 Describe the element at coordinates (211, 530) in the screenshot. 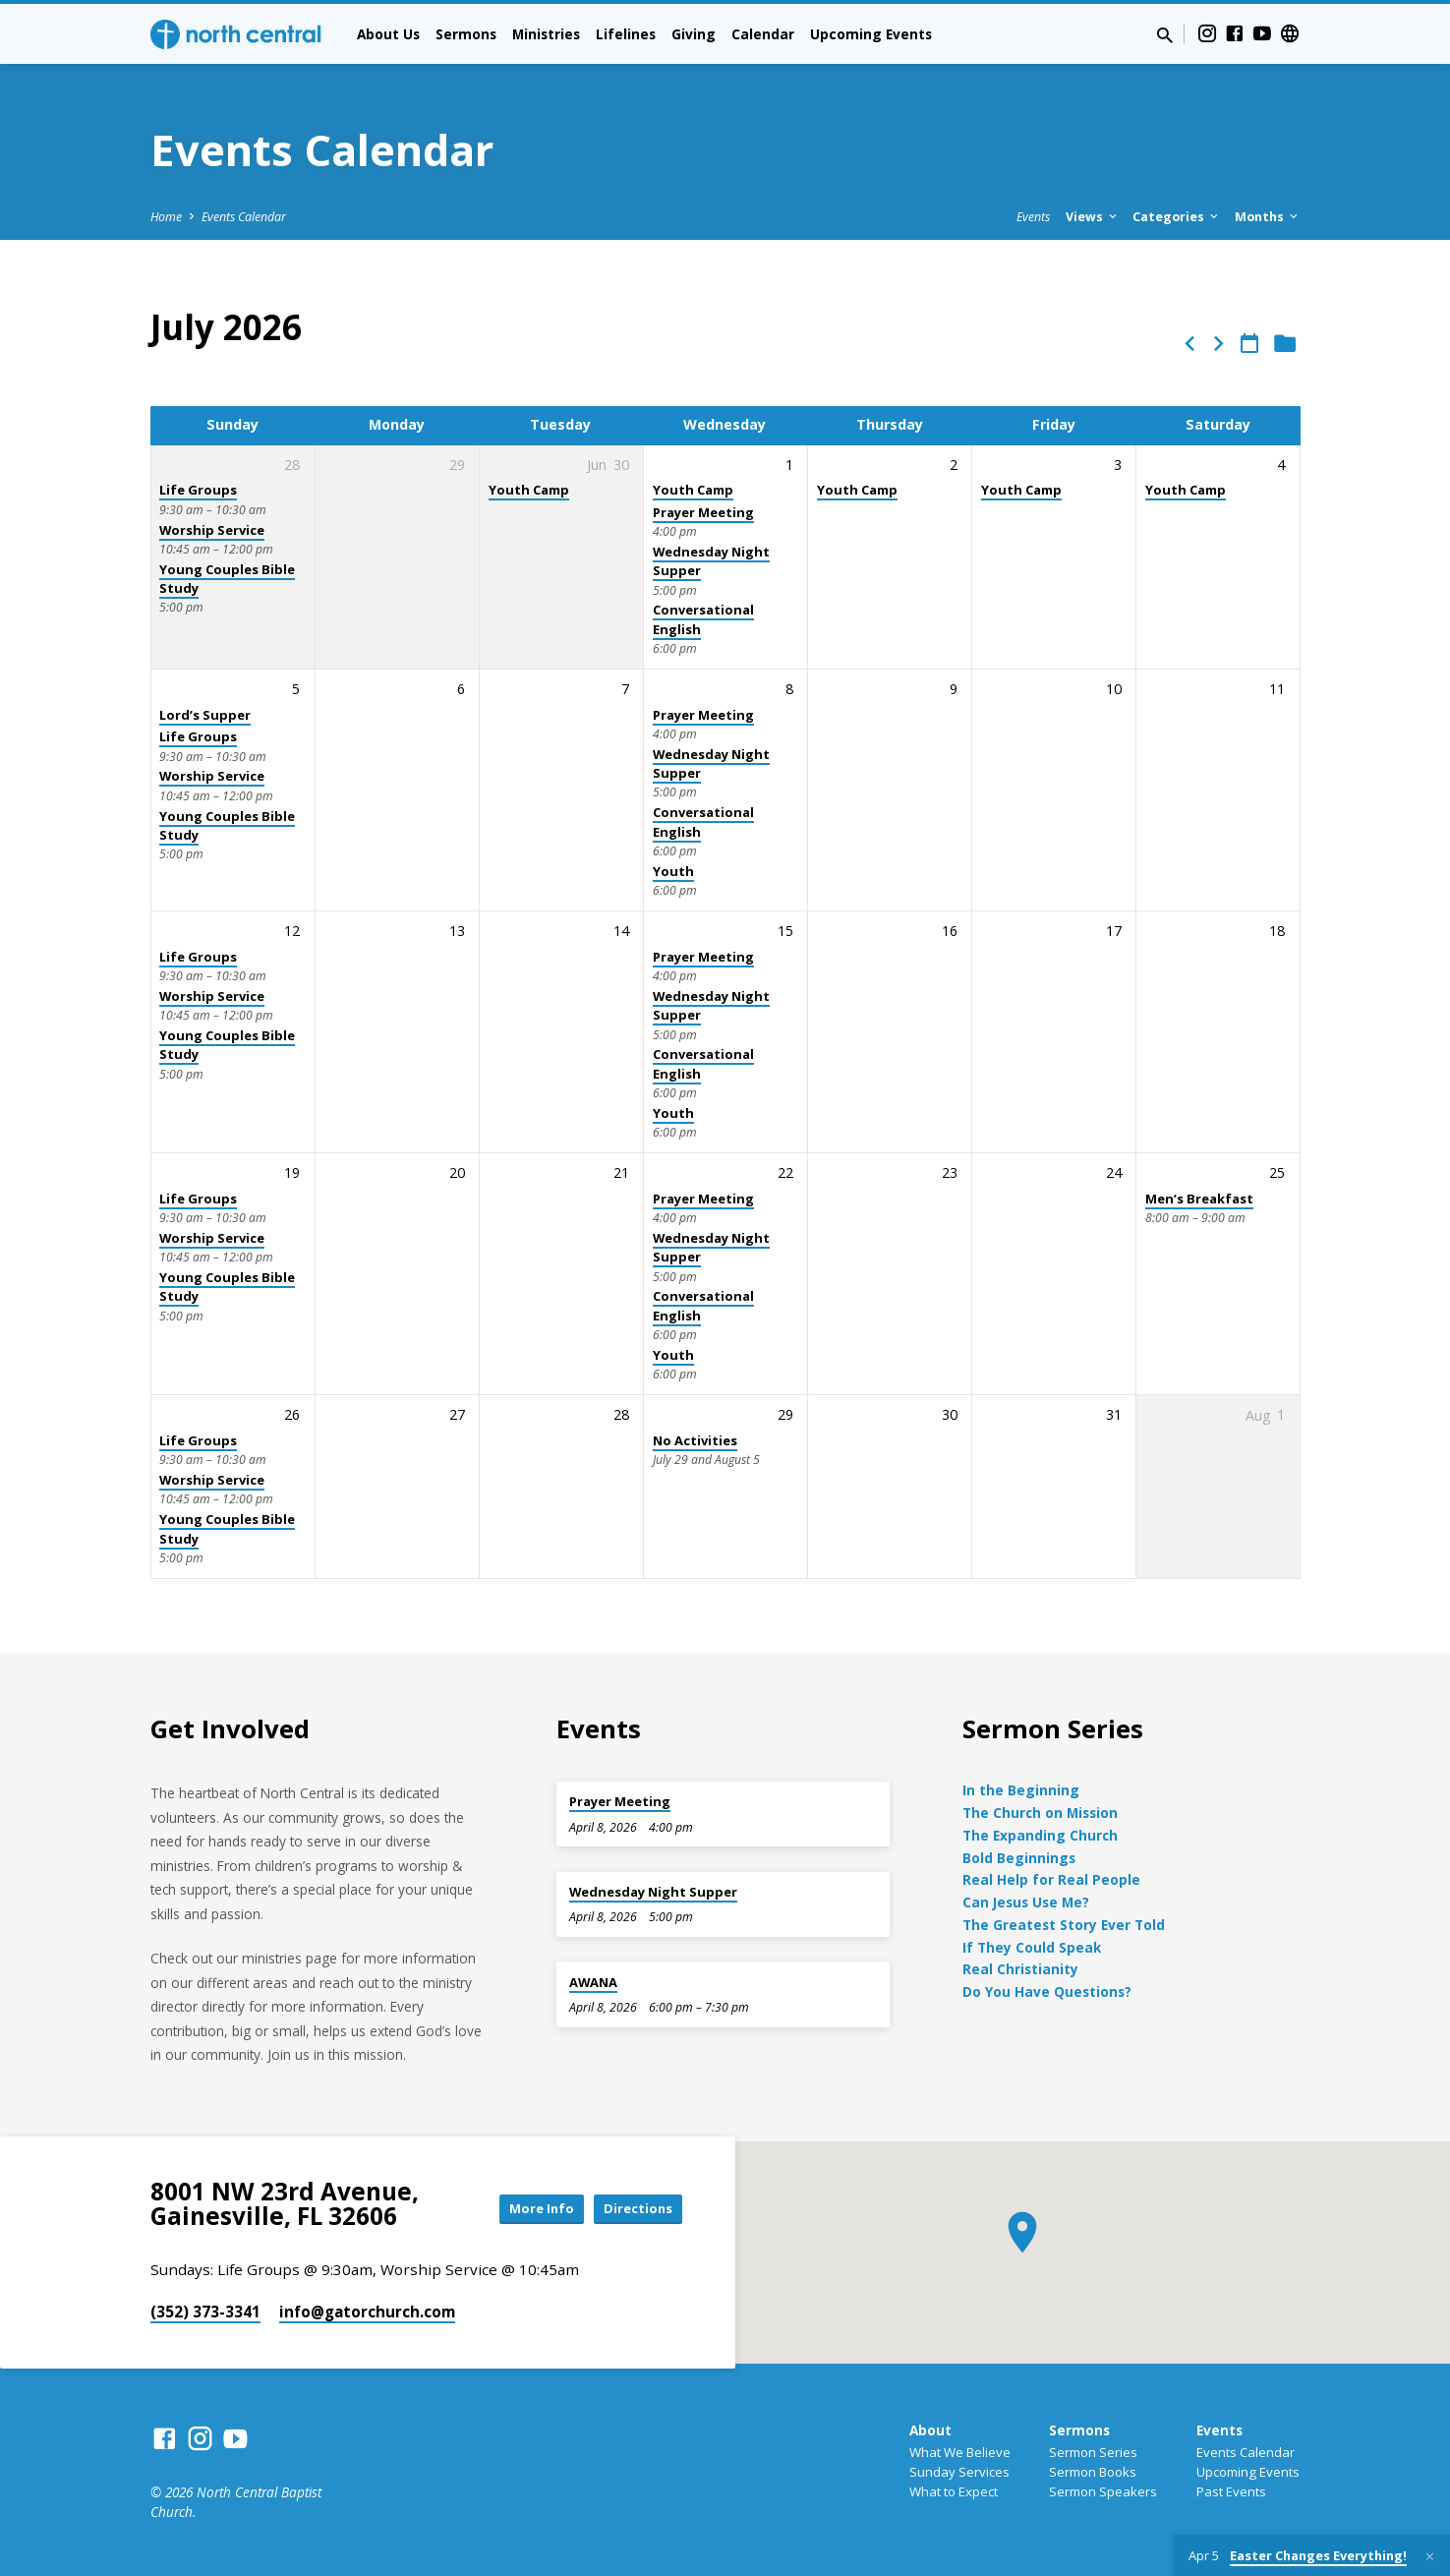

I see `Worship Service` at that location.